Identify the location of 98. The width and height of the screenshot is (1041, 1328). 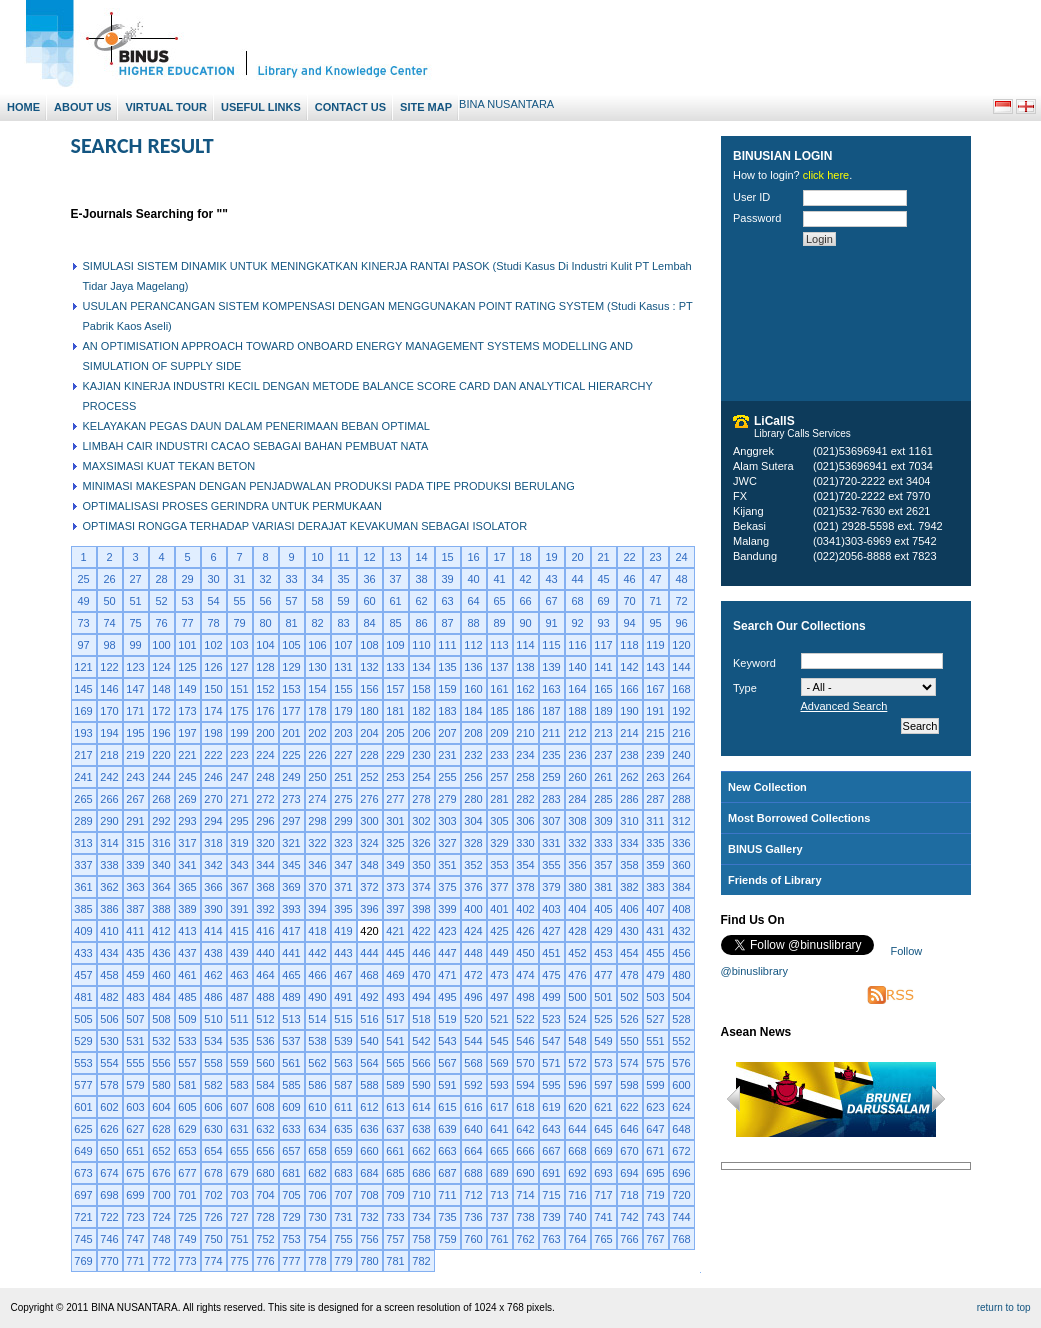
(109, 645).